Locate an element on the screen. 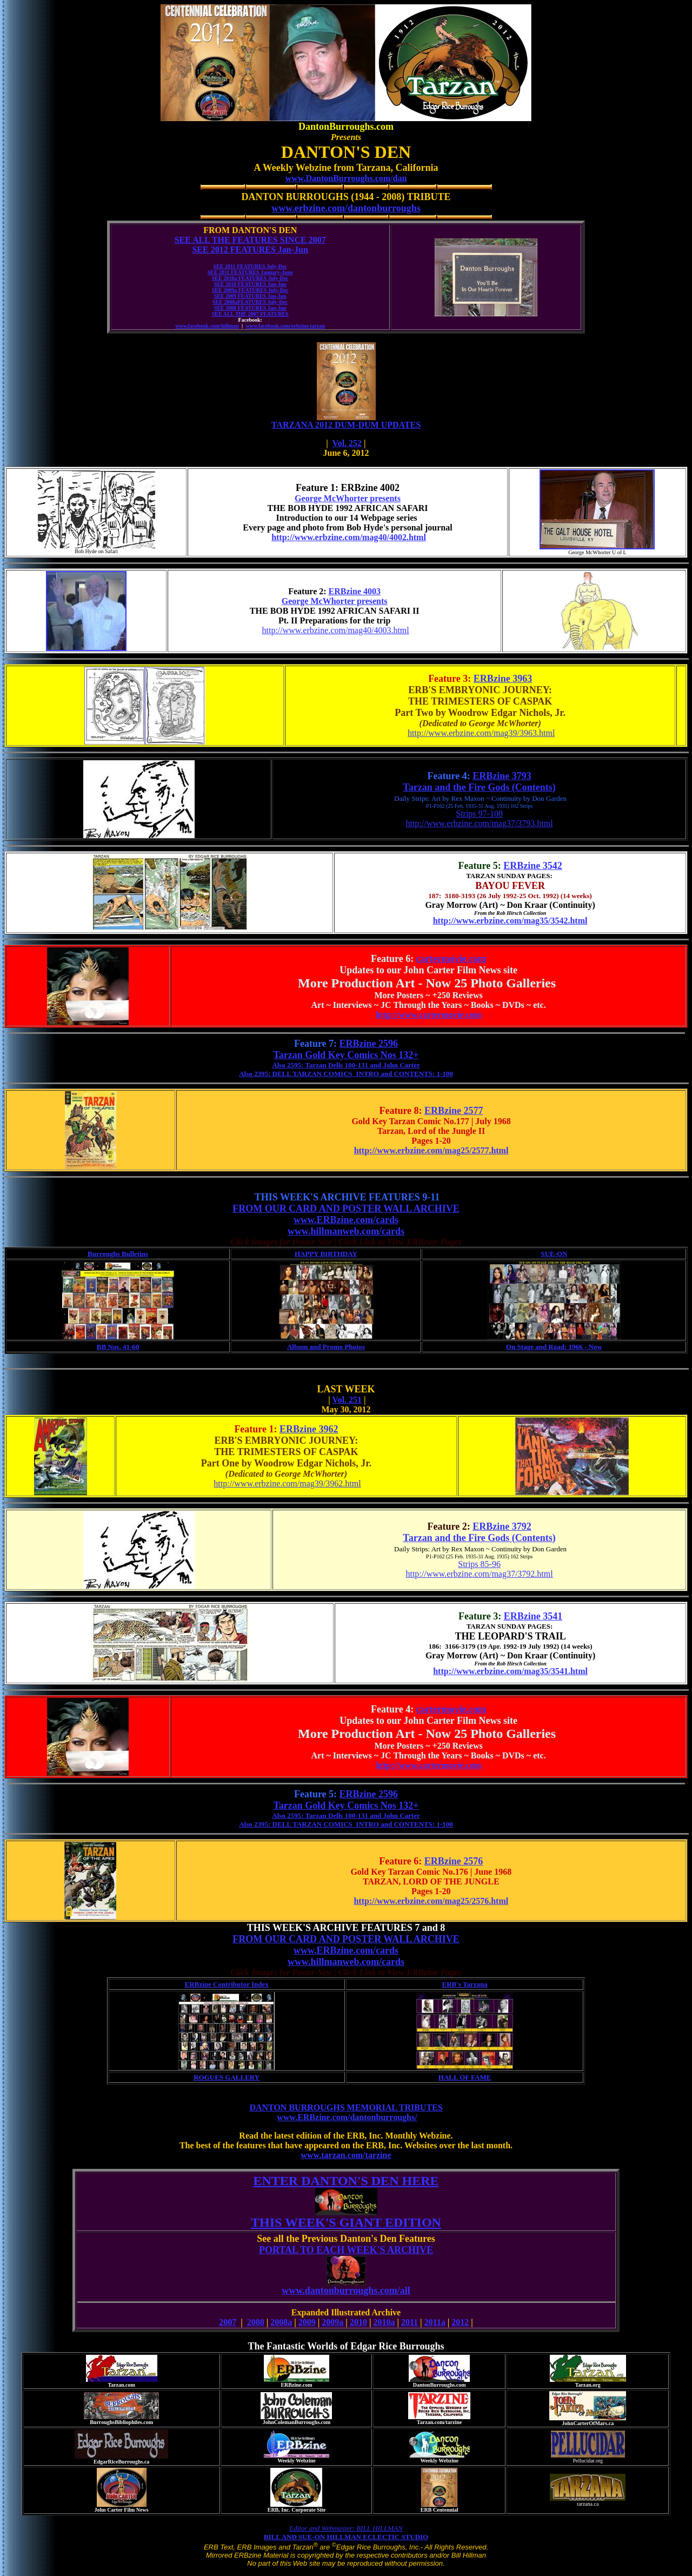  ERBzine 2576 is located at coordinates (453, 1861).